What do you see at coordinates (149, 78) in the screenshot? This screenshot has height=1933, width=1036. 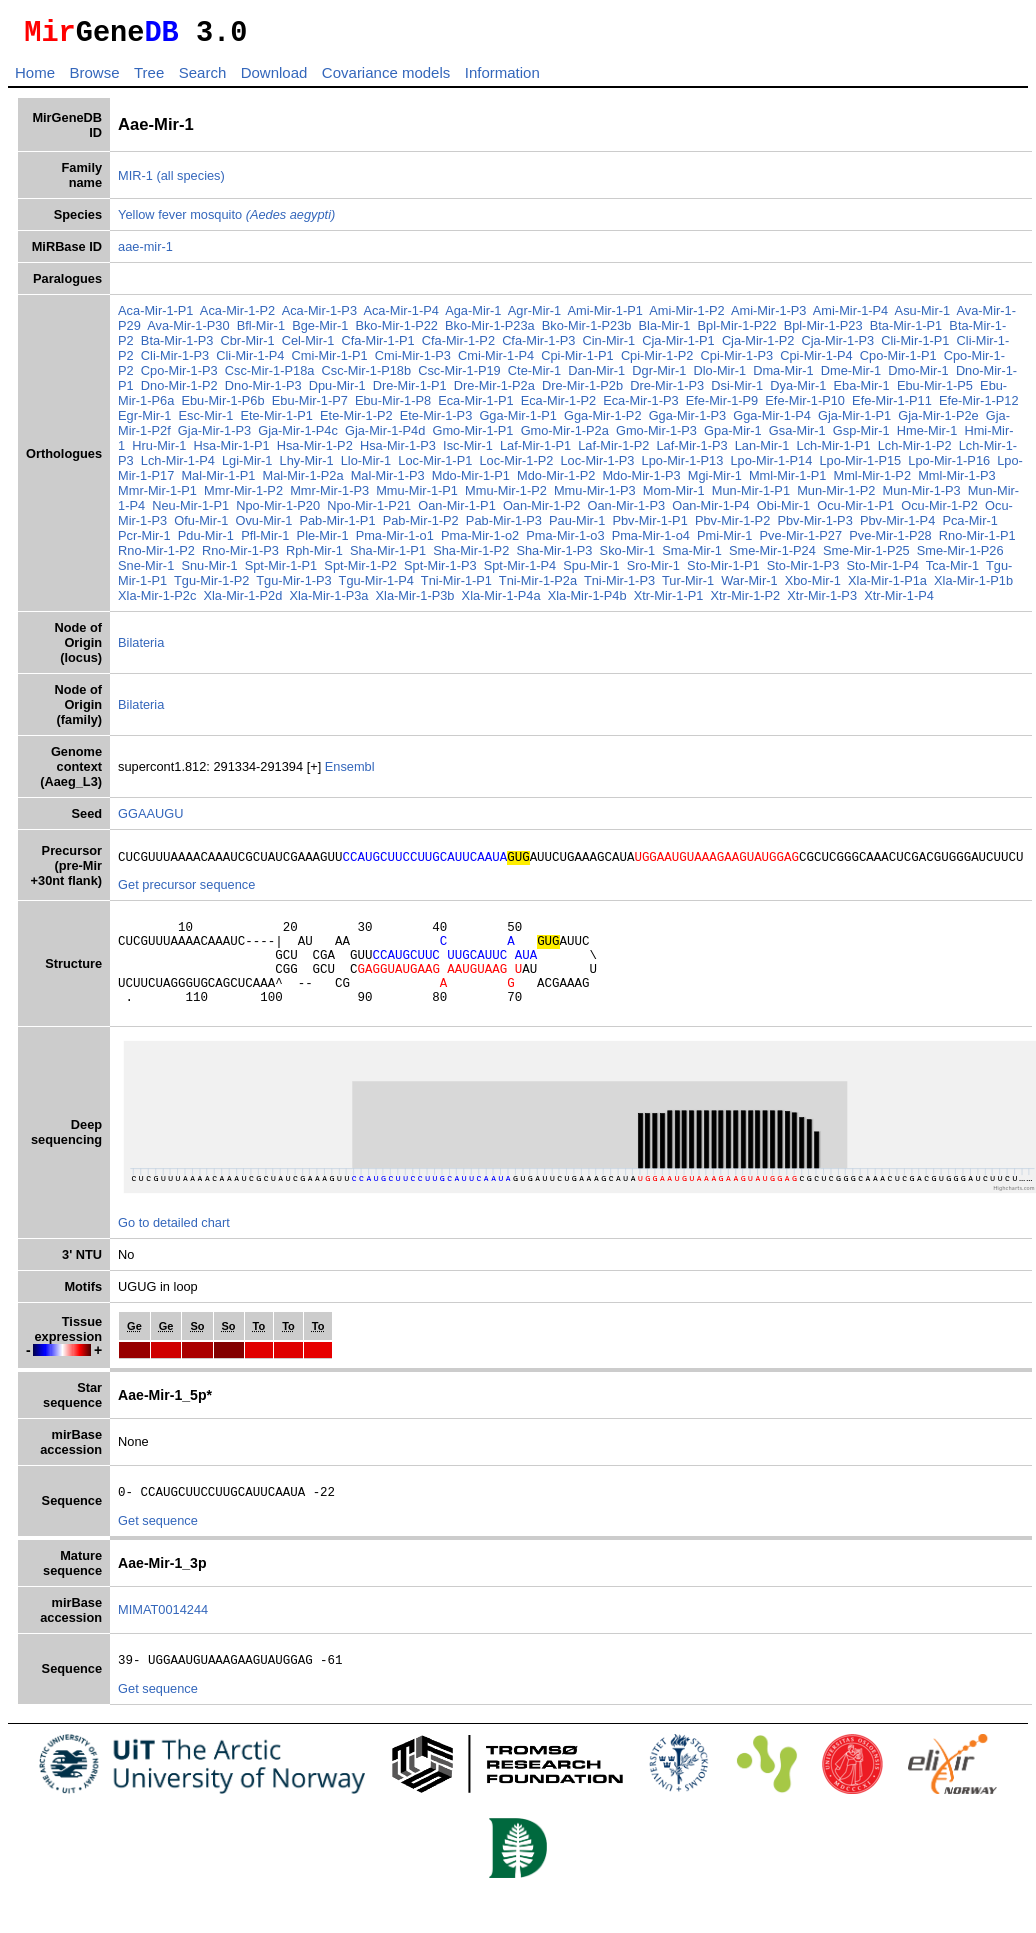 I see `Tree` at bounding box center [149, 78].